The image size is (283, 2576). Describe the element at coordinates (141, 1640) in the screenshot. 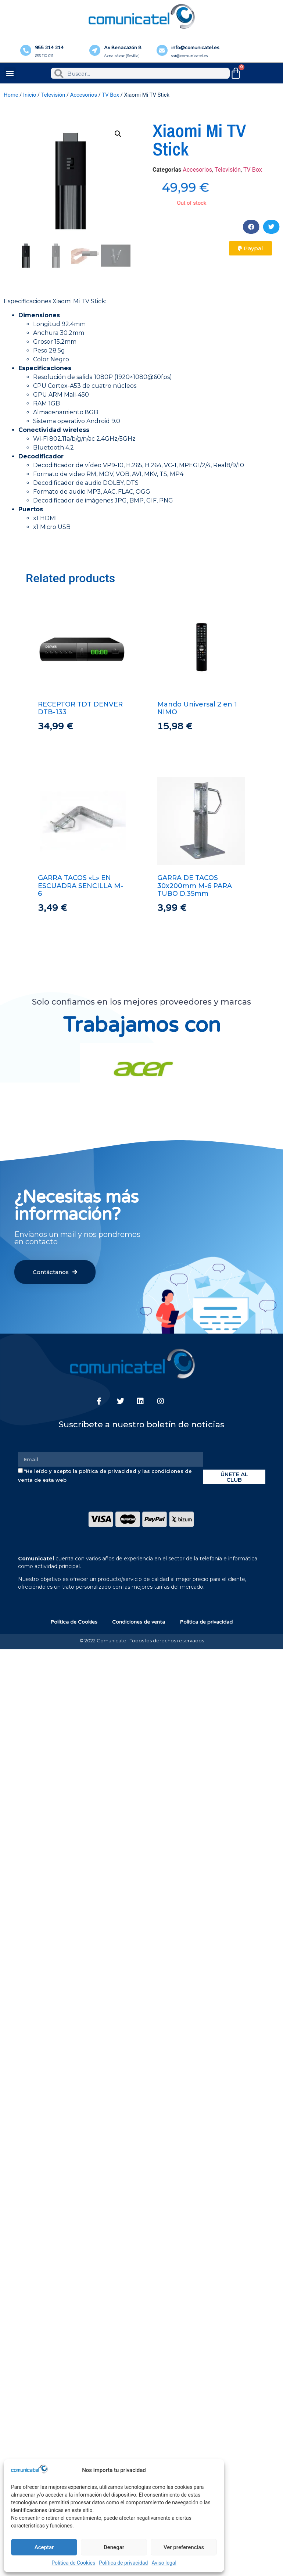

I see `© 2022 Comunicatel. Todos los derechos reservados` at that location.